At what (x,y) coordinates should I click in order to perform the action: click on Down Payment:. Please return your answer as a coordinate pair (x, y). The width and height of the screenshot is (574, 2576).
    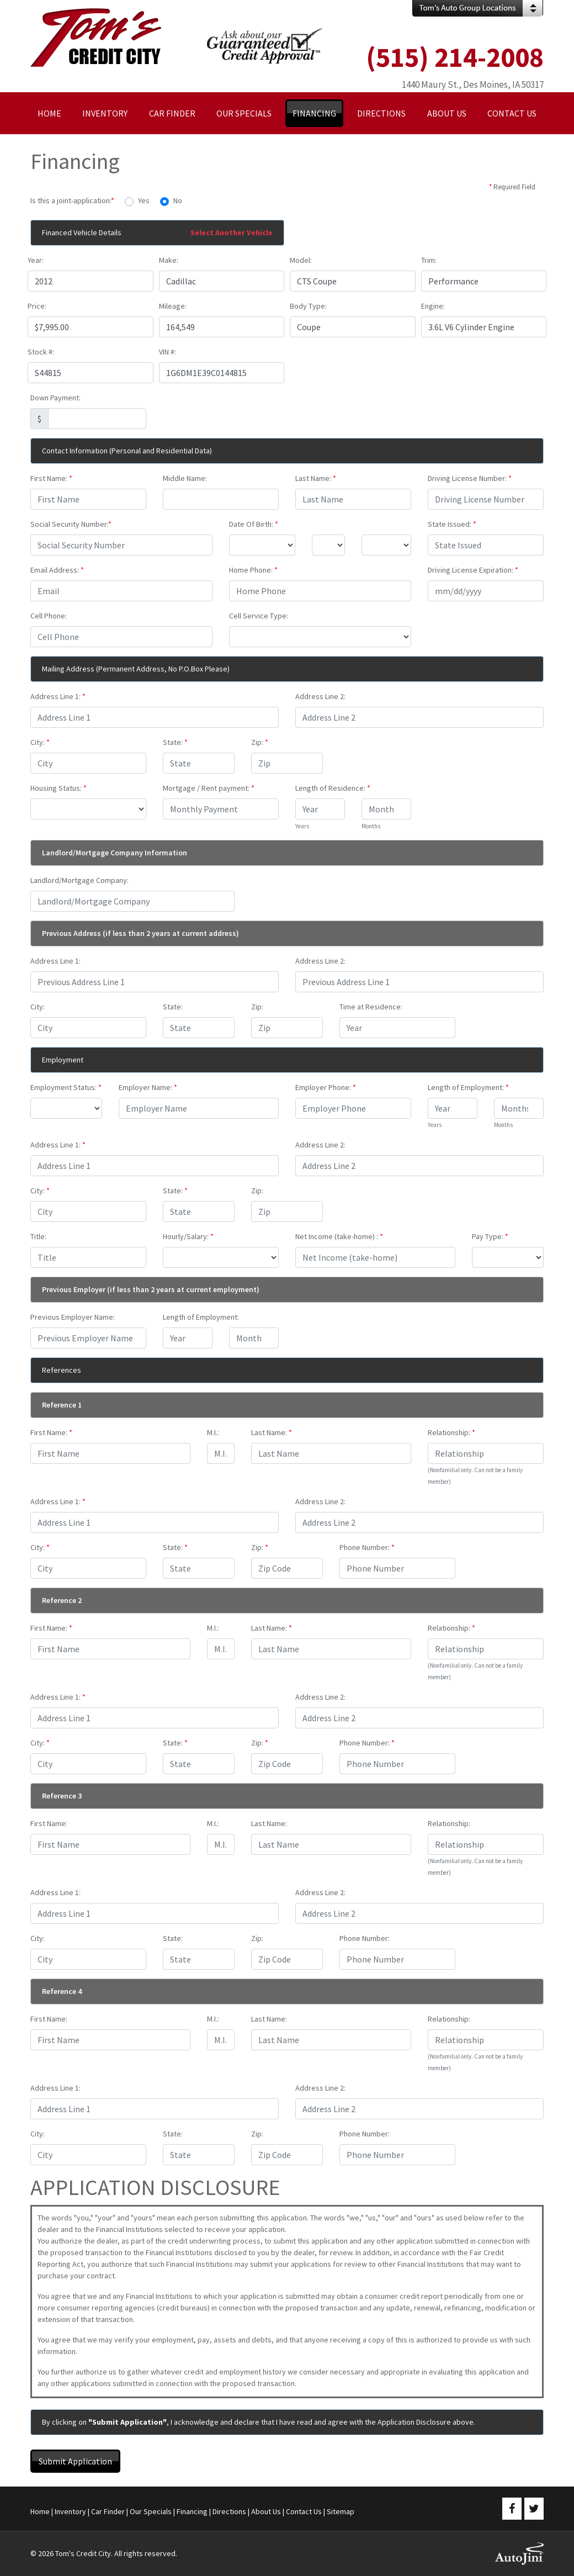
    Looking at the image, I should click on (55, 398).